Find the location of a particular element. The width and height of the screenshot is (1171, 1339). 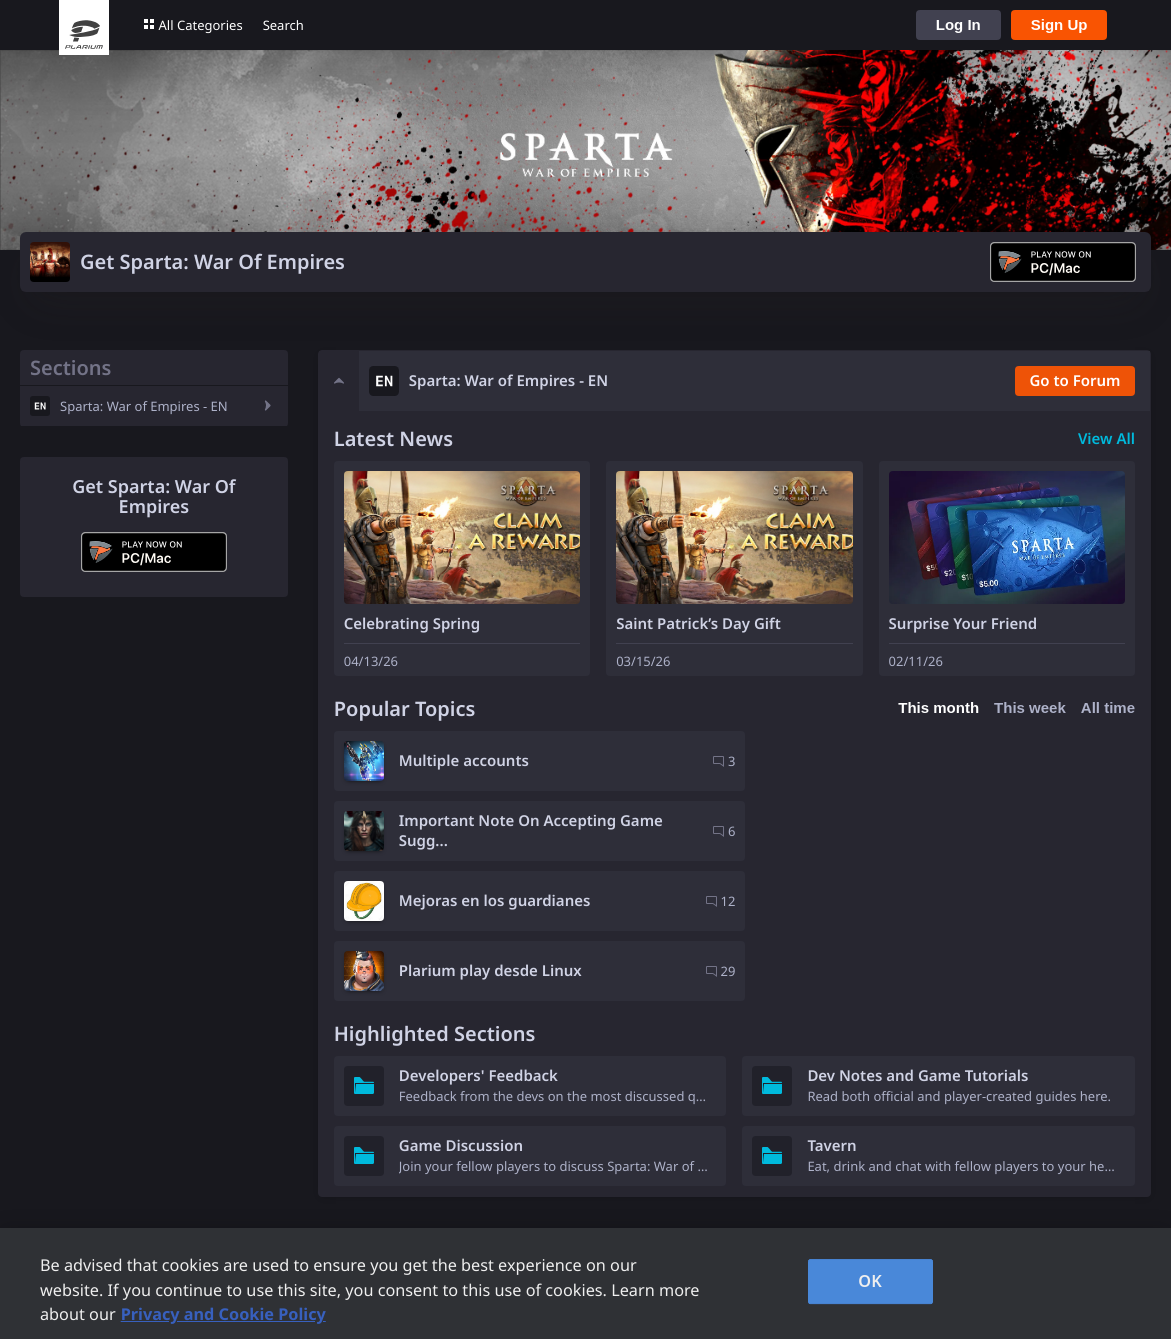

Game Discussion is located at coordinates (461, 1006).